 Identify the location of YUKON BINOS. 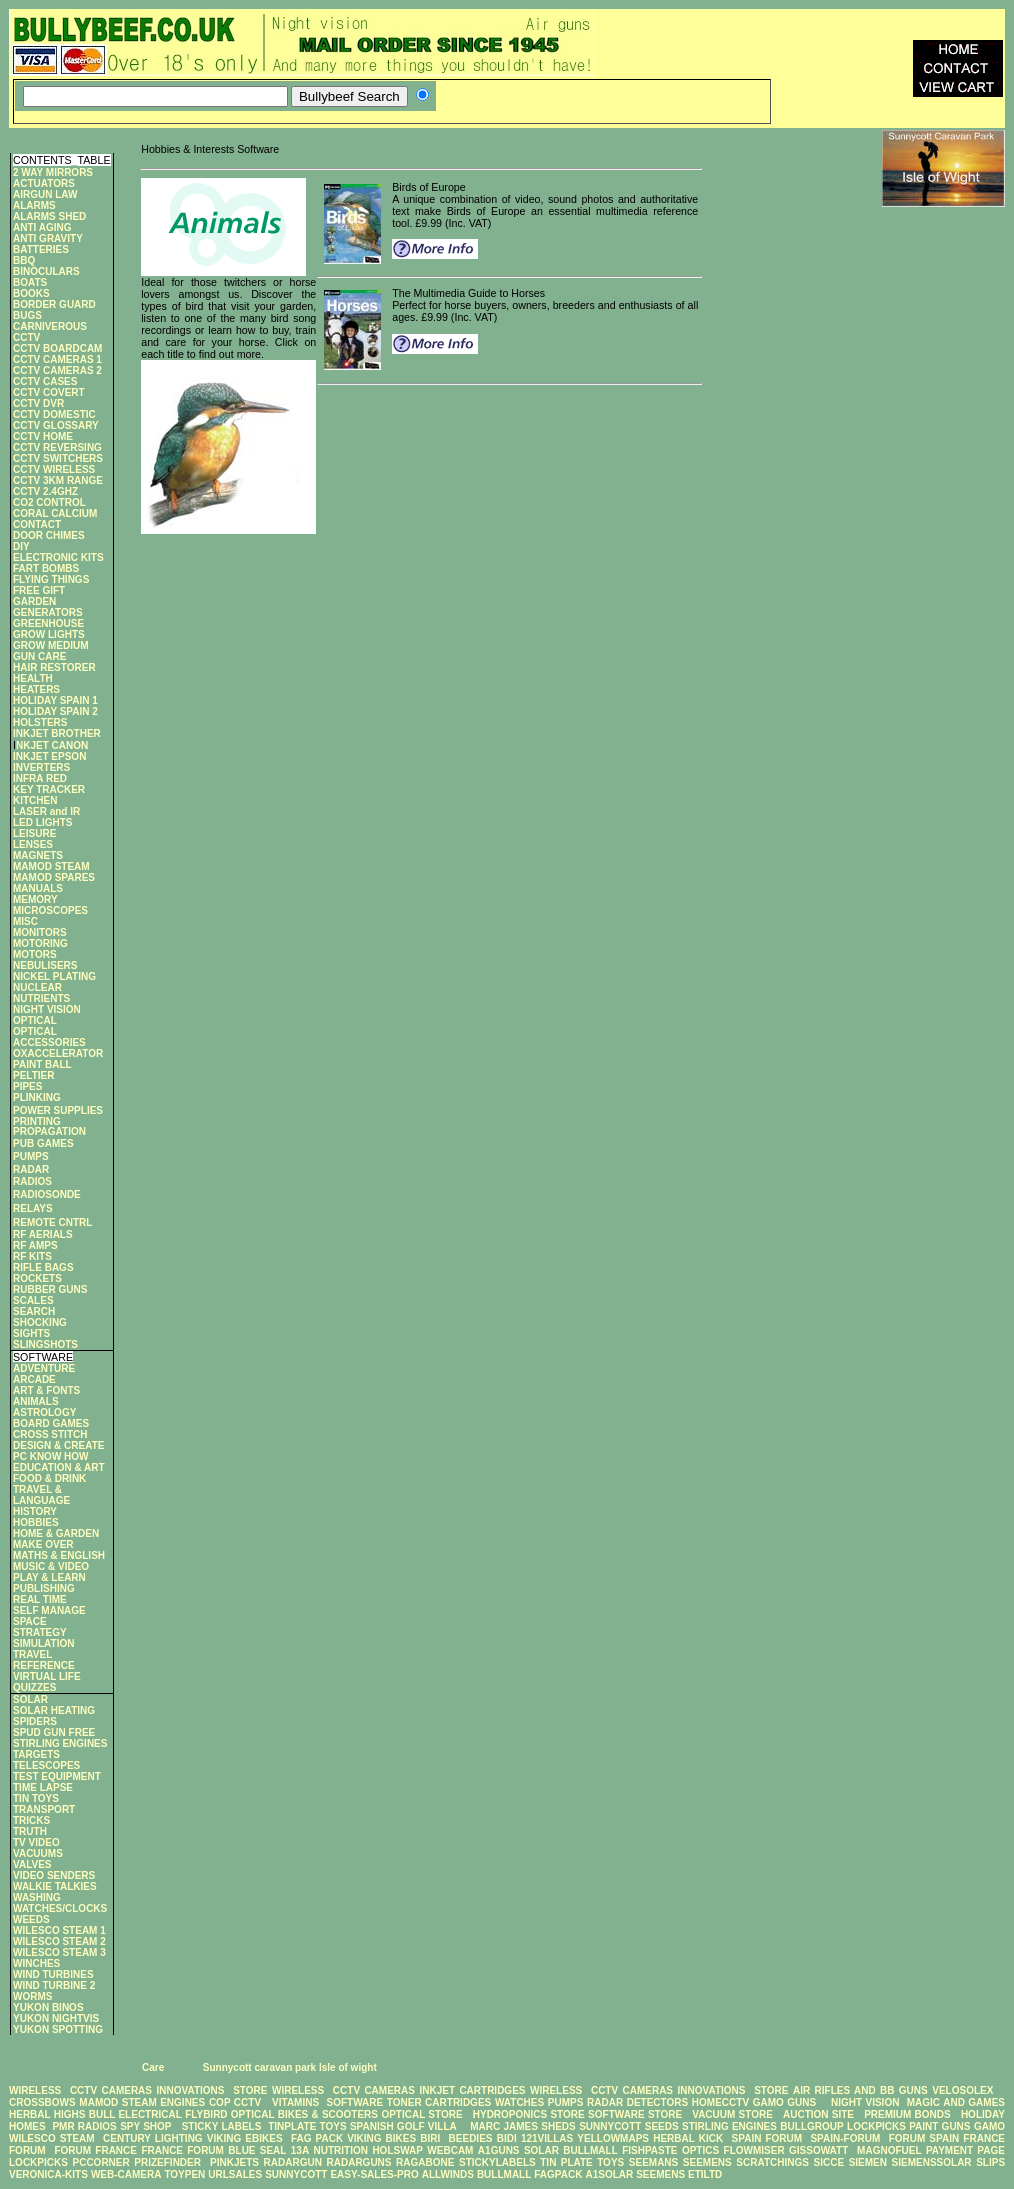
(48, 2007).